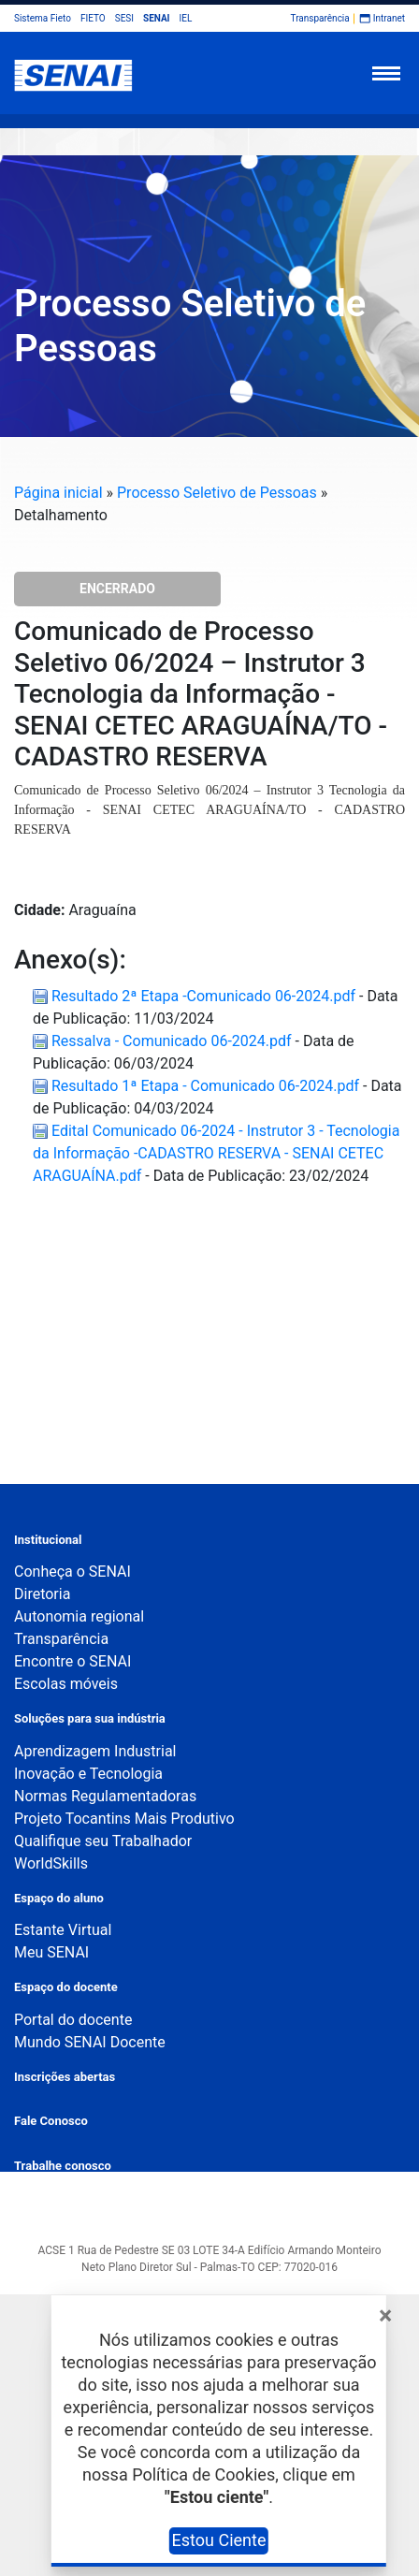 The width and height of the screenshot is (419, 2576). Describe the element at coordinates (95, 1751) in the screenshot. I see `Aprendizagem Industrial` at that location.